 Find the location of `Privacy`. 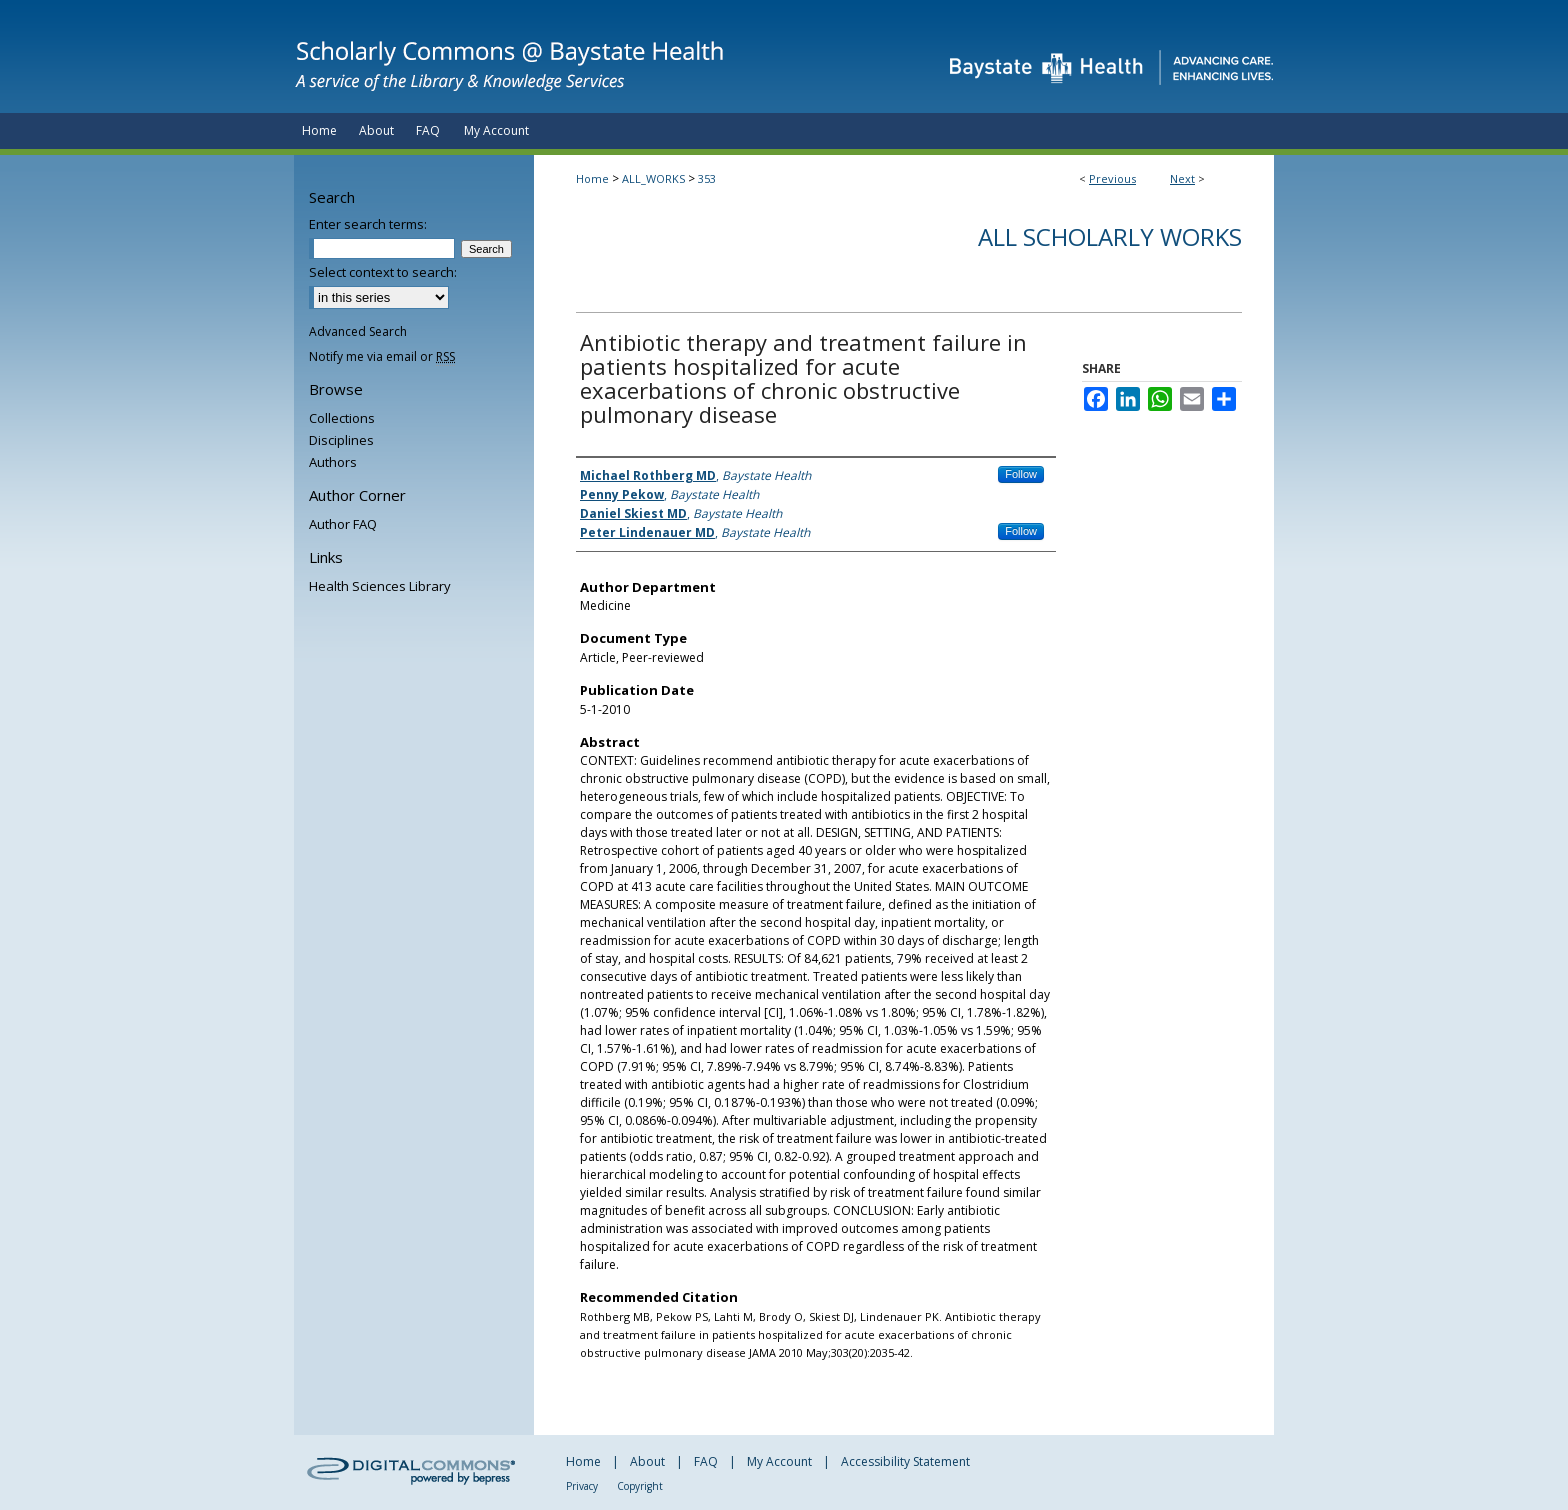

Privacy is located at coordinates (582, 1486).